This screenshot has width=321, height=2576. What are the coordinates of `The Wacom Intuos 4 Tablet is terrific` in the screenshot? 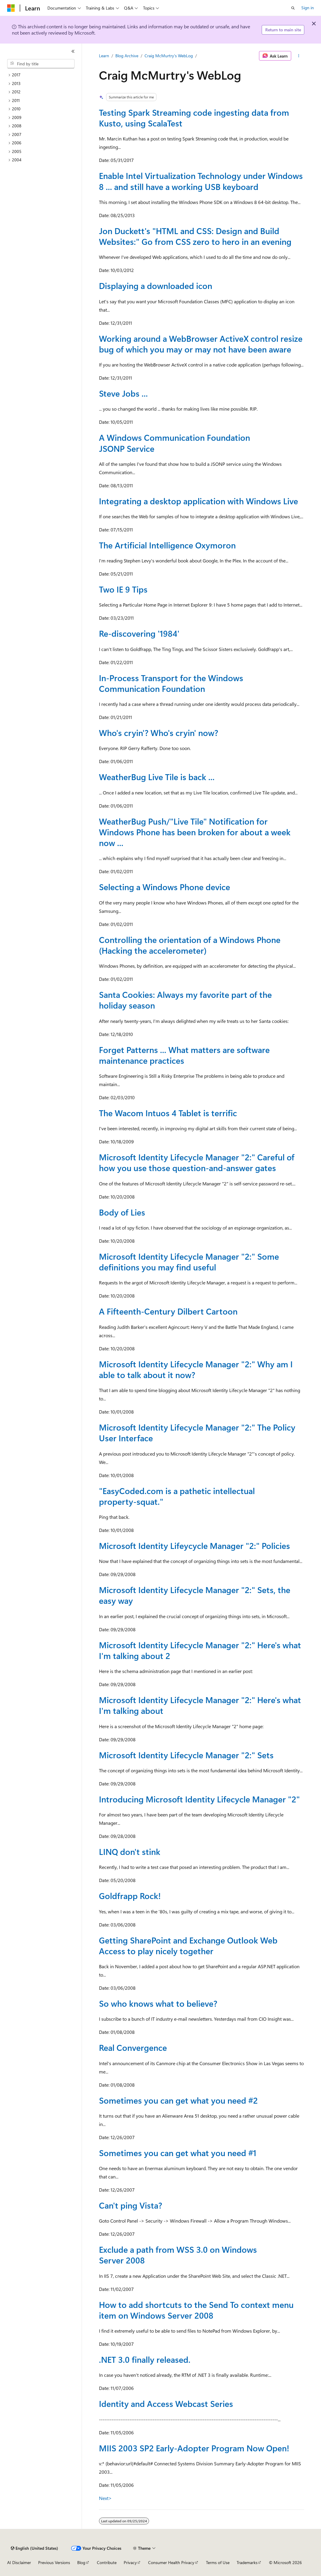 It's located at (168, 1112).